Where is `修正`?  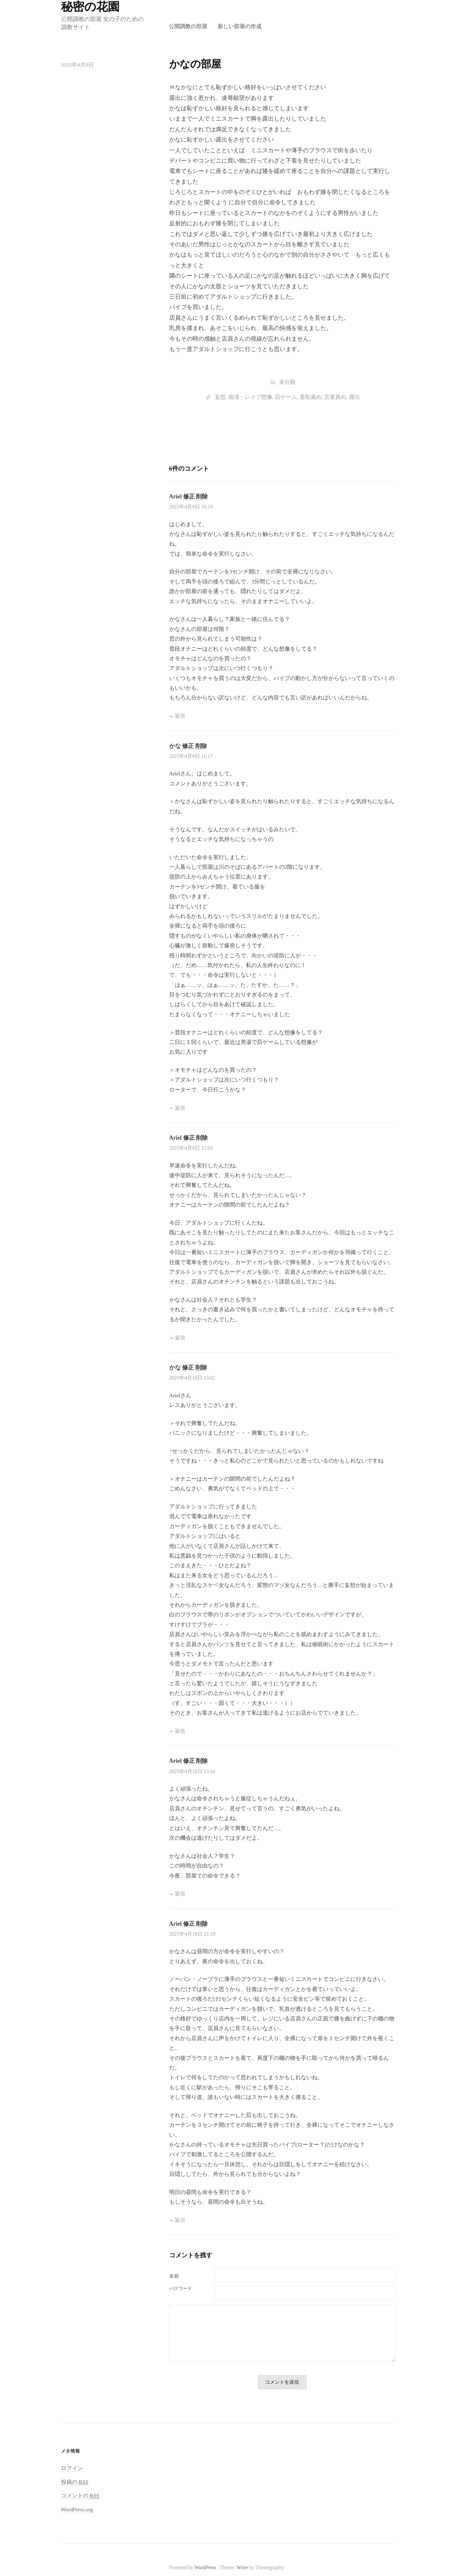 修正 is located at coordinates (189, 496).